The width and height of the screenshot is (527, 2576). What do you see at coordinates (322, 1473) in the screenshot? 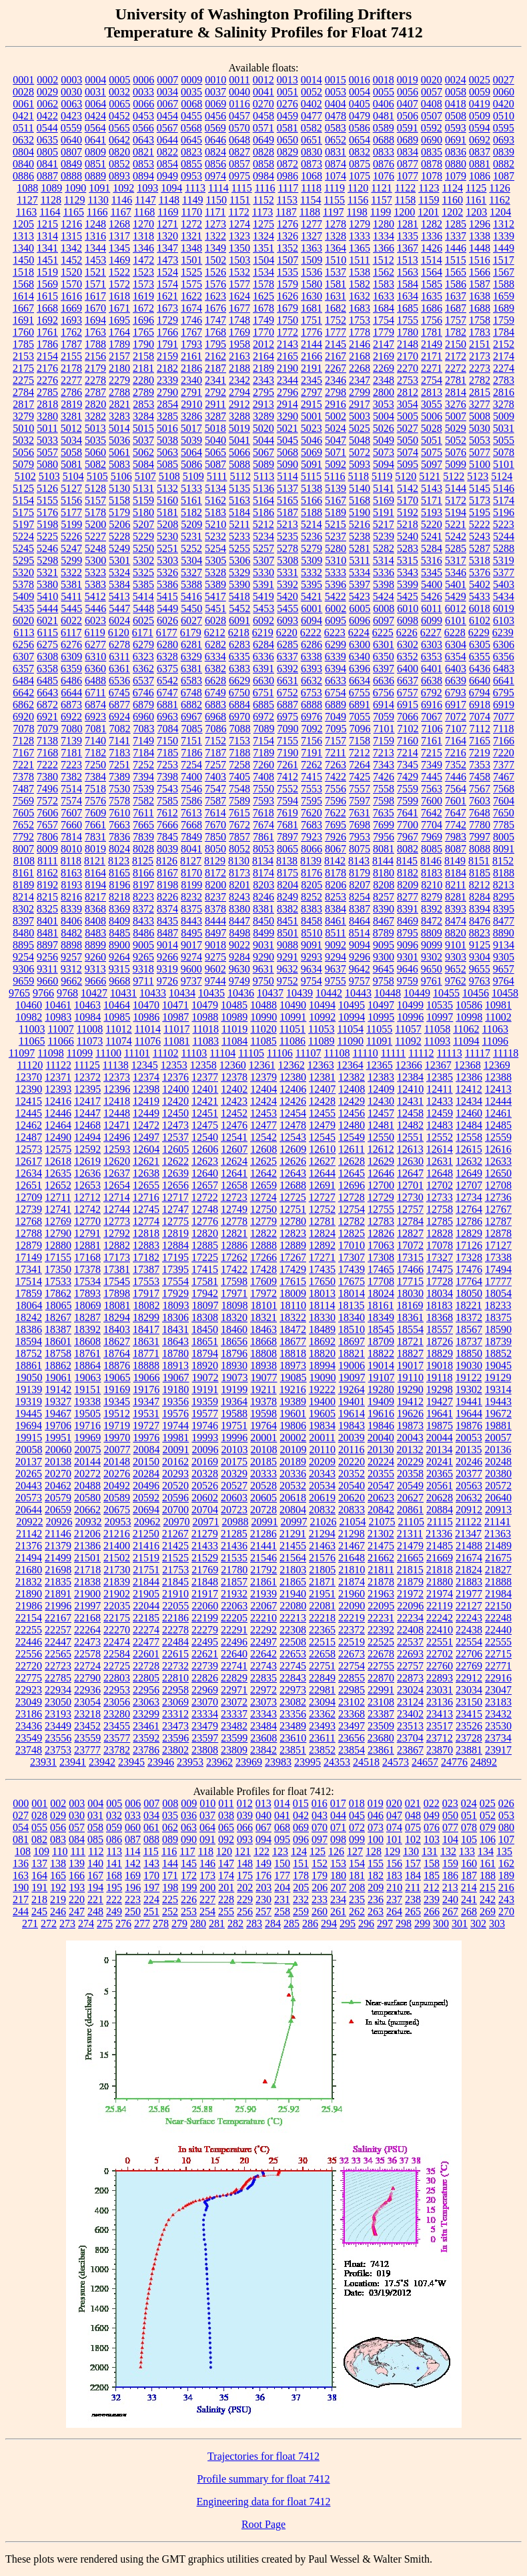
I see `20343` at bounding box center [322, 1473].